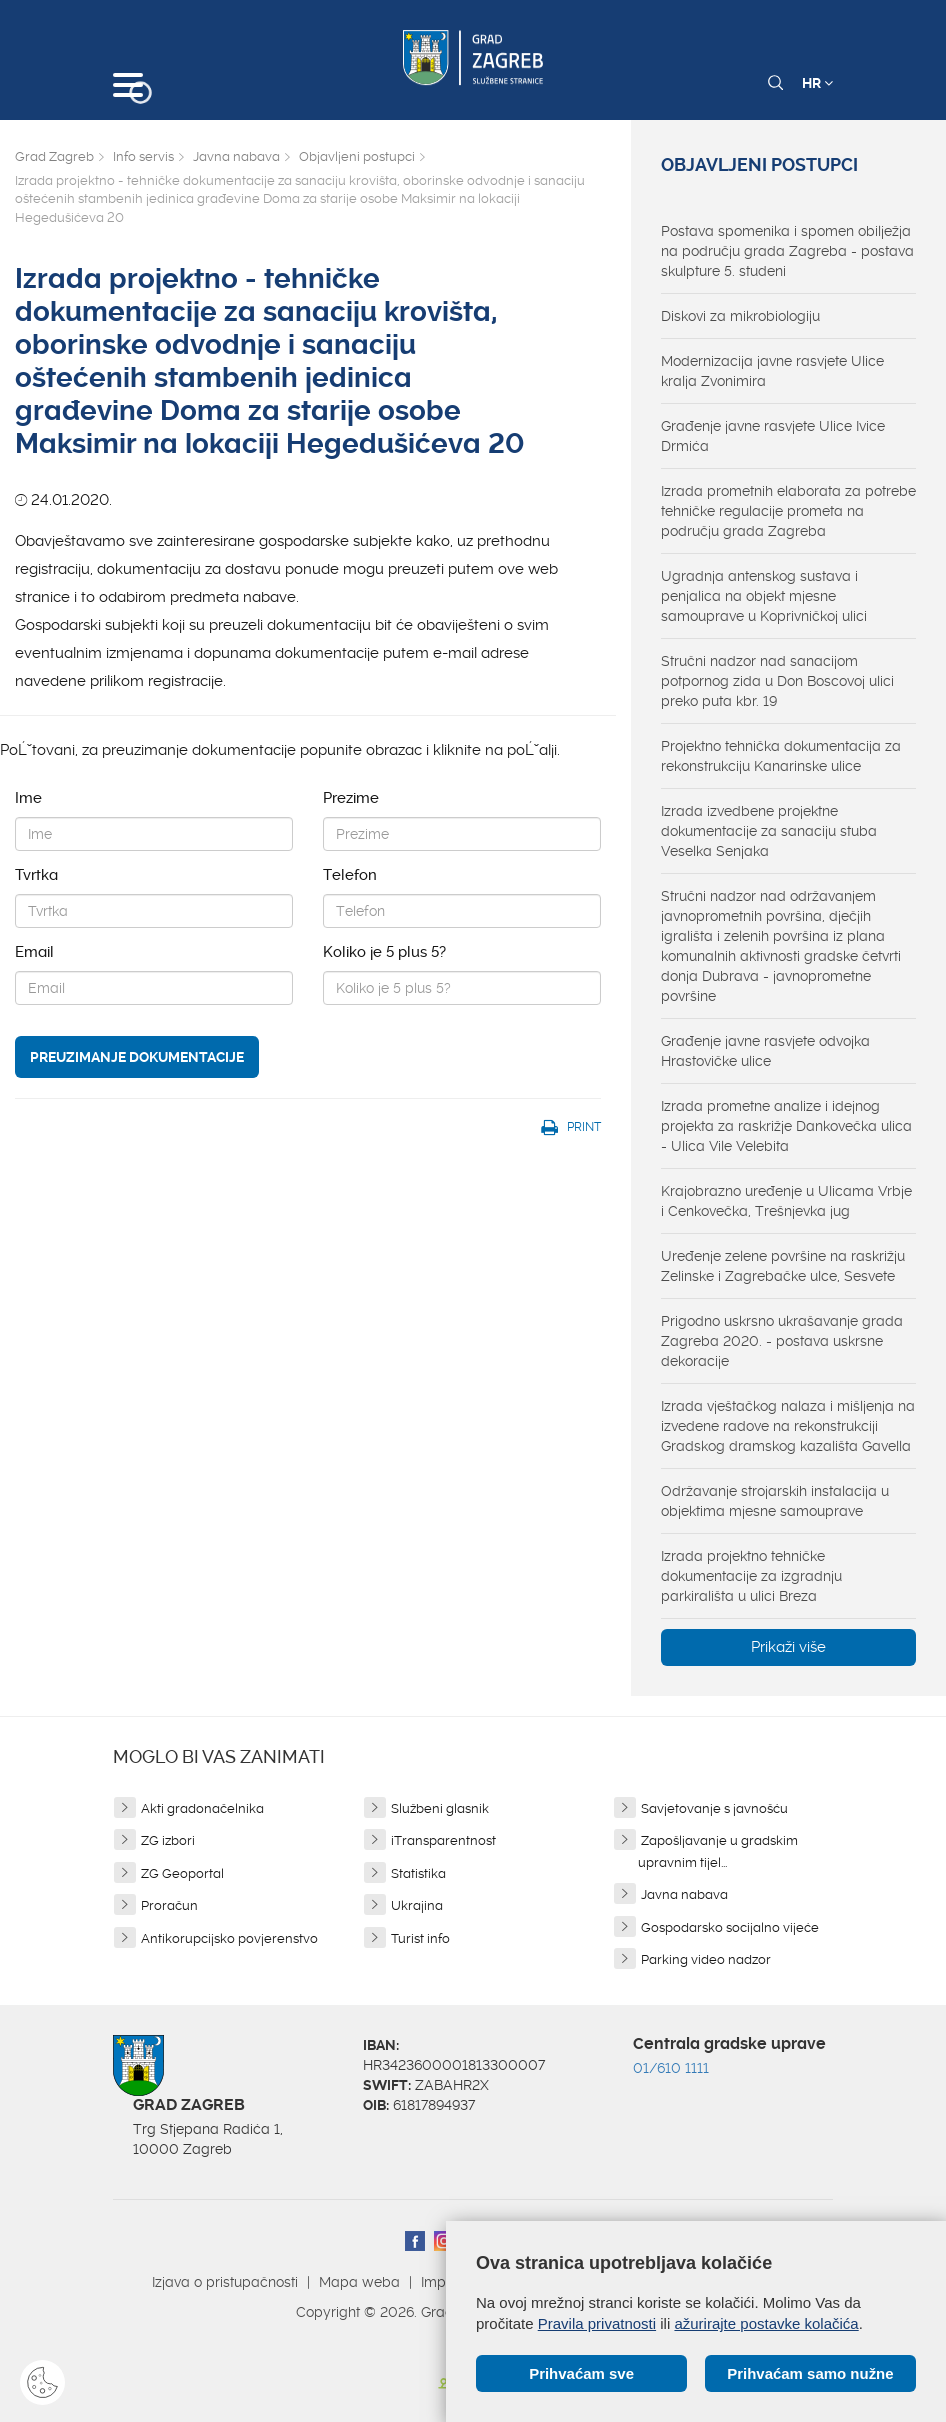 This screenshot has height=2422, width=946. Describe the element at coordinates (817, 83) in the screenshot. I see `HR` at that location.